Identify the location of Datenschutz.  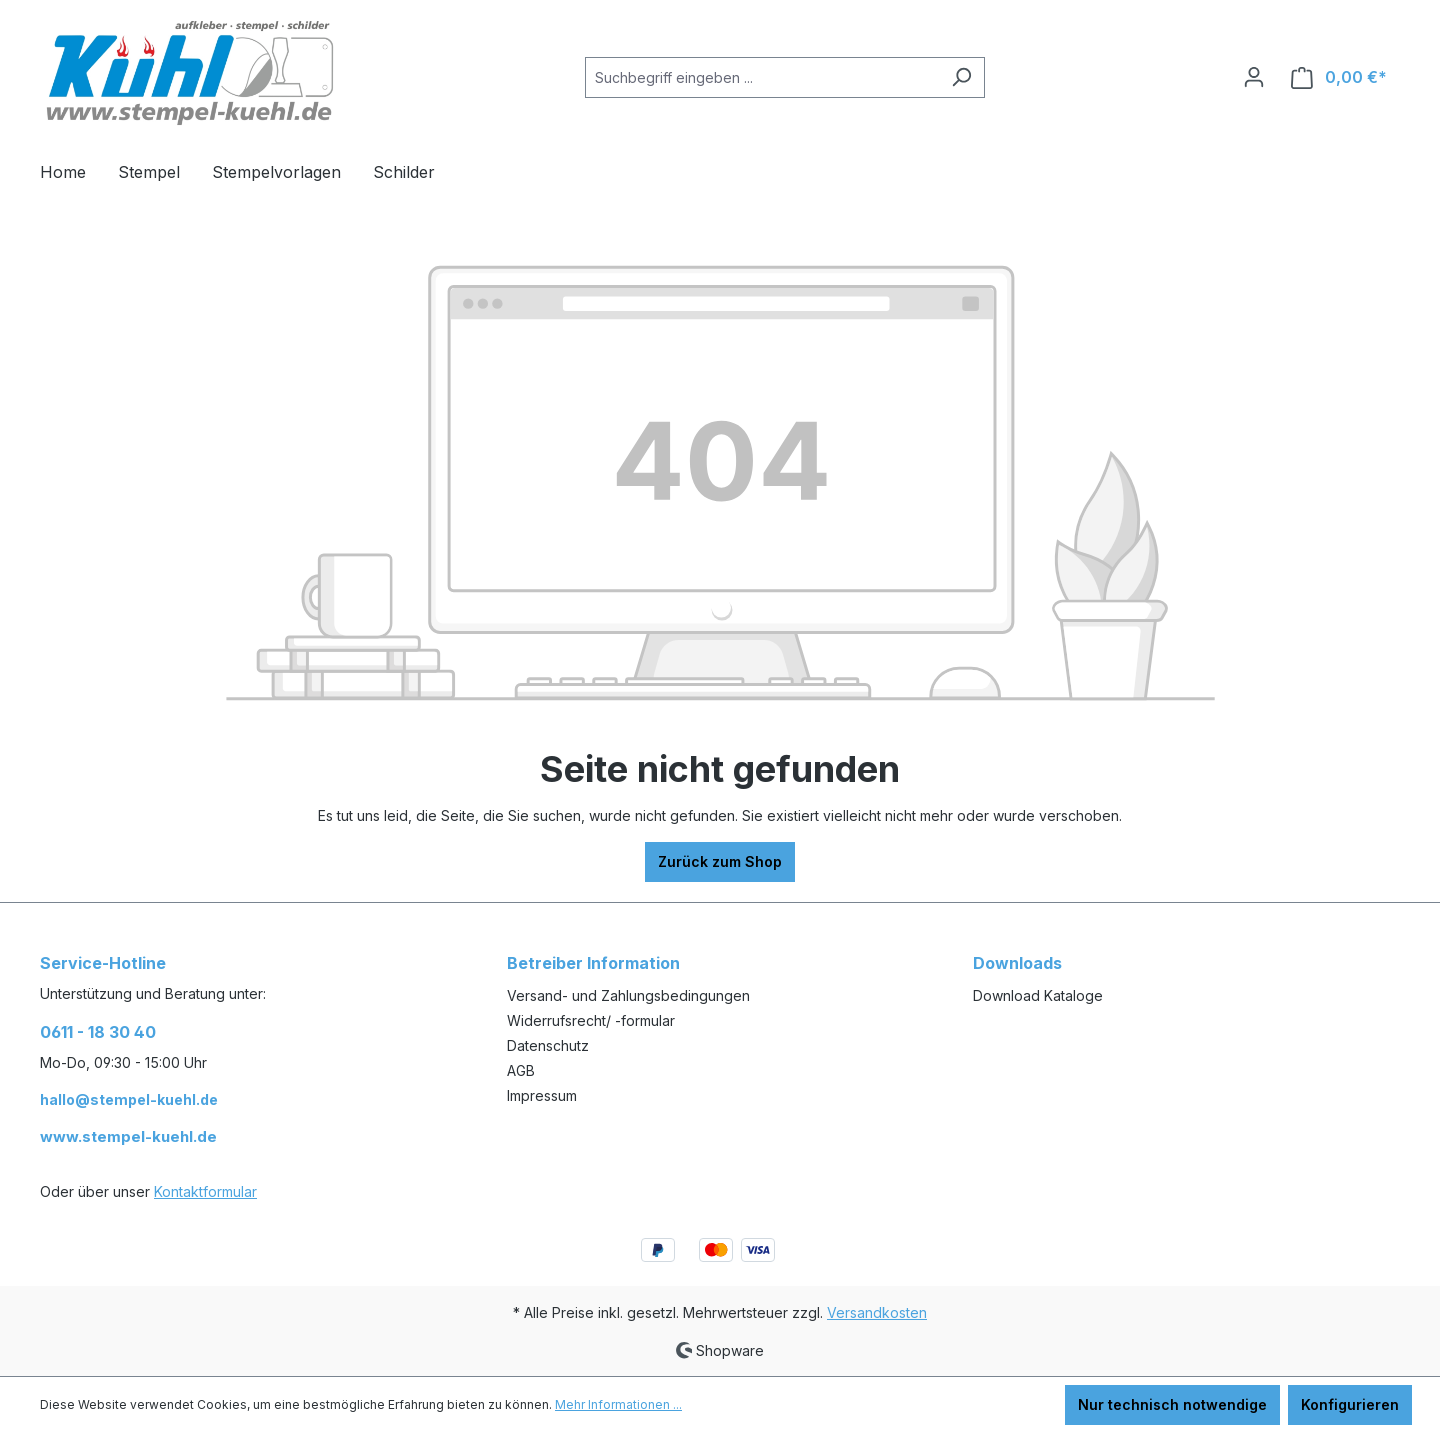
(548, 1045).